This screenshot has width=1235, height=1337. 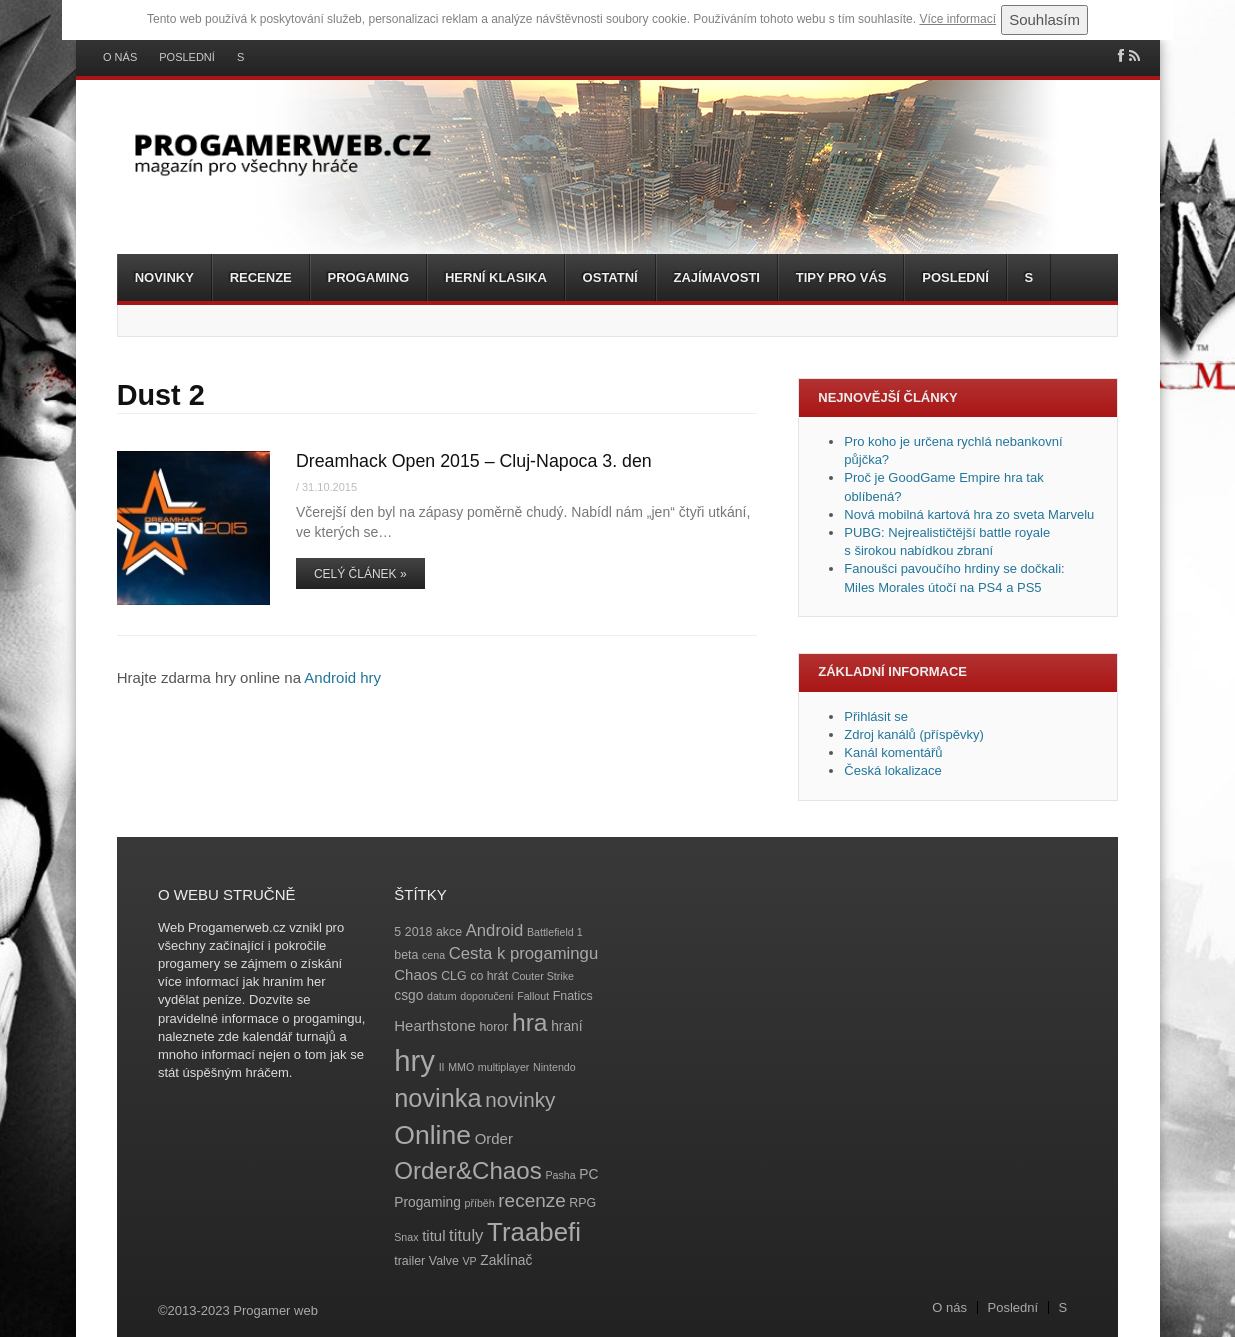 I want to click on co hrát [co hrát (4 položky)], so click(x=489, y=976).